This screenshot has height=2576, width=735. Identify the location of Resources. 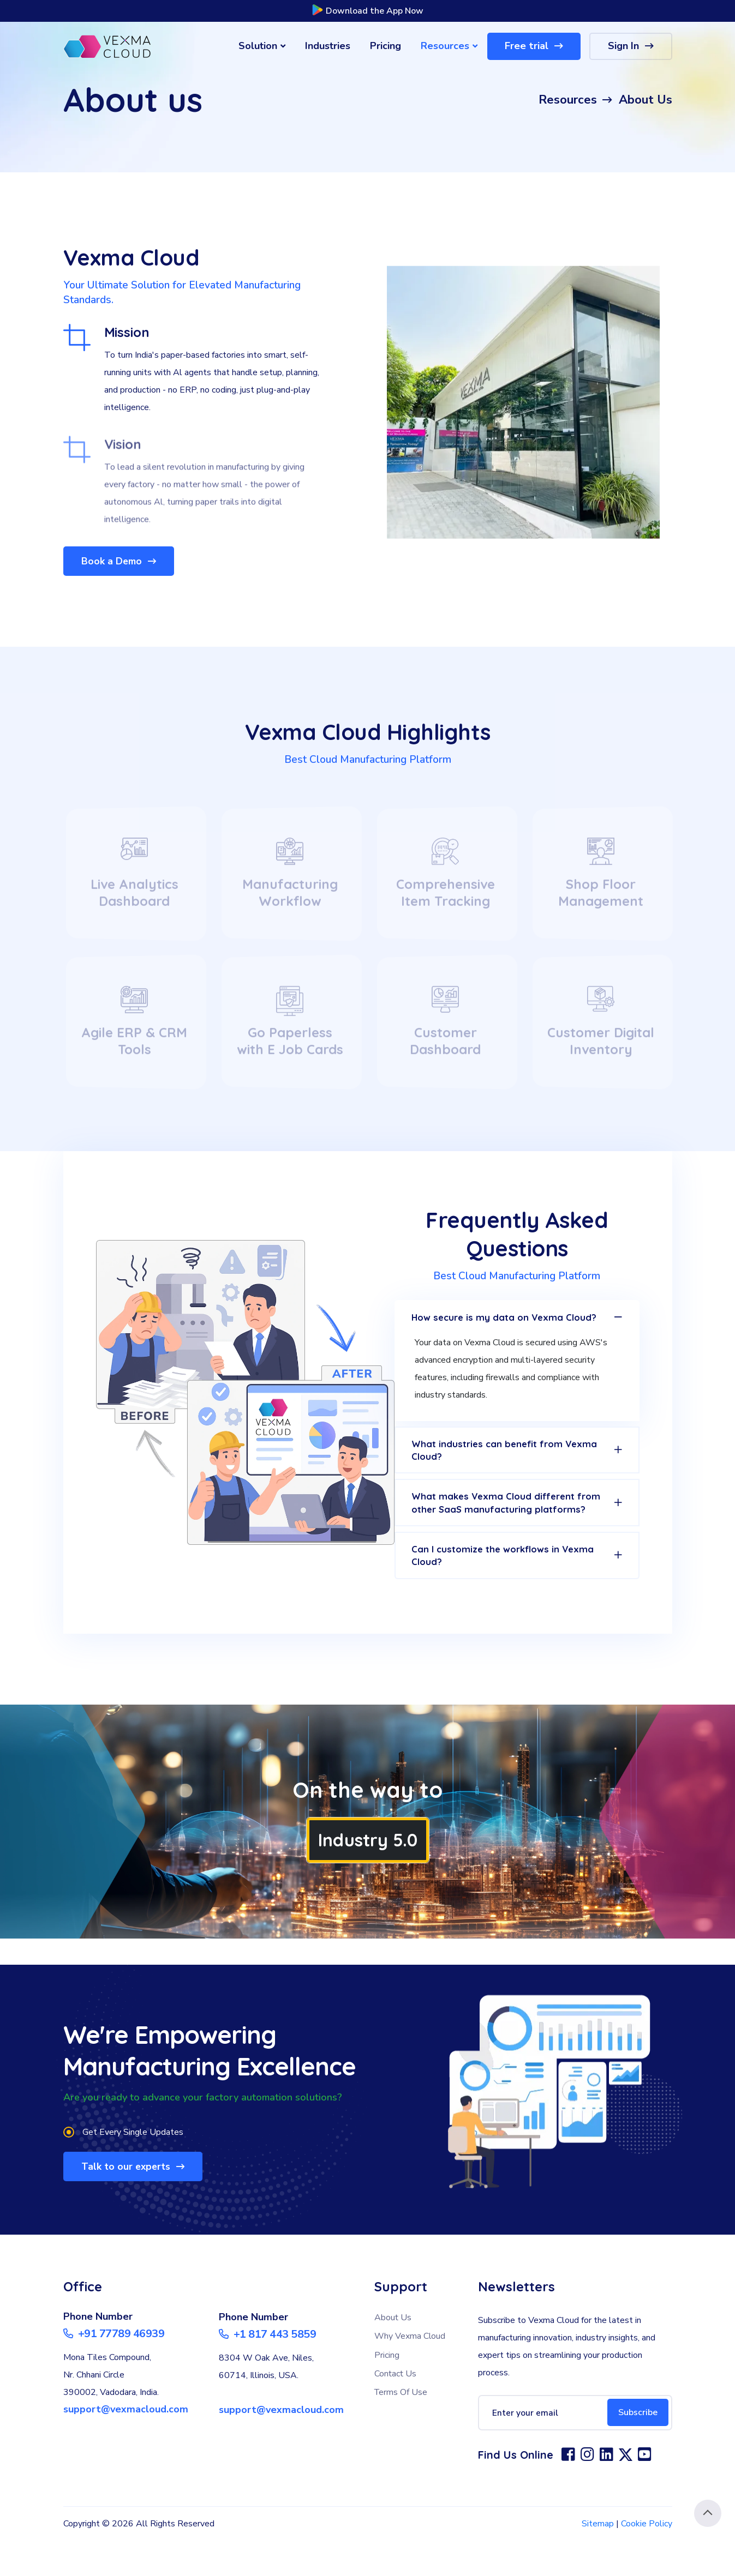
(449, 45).